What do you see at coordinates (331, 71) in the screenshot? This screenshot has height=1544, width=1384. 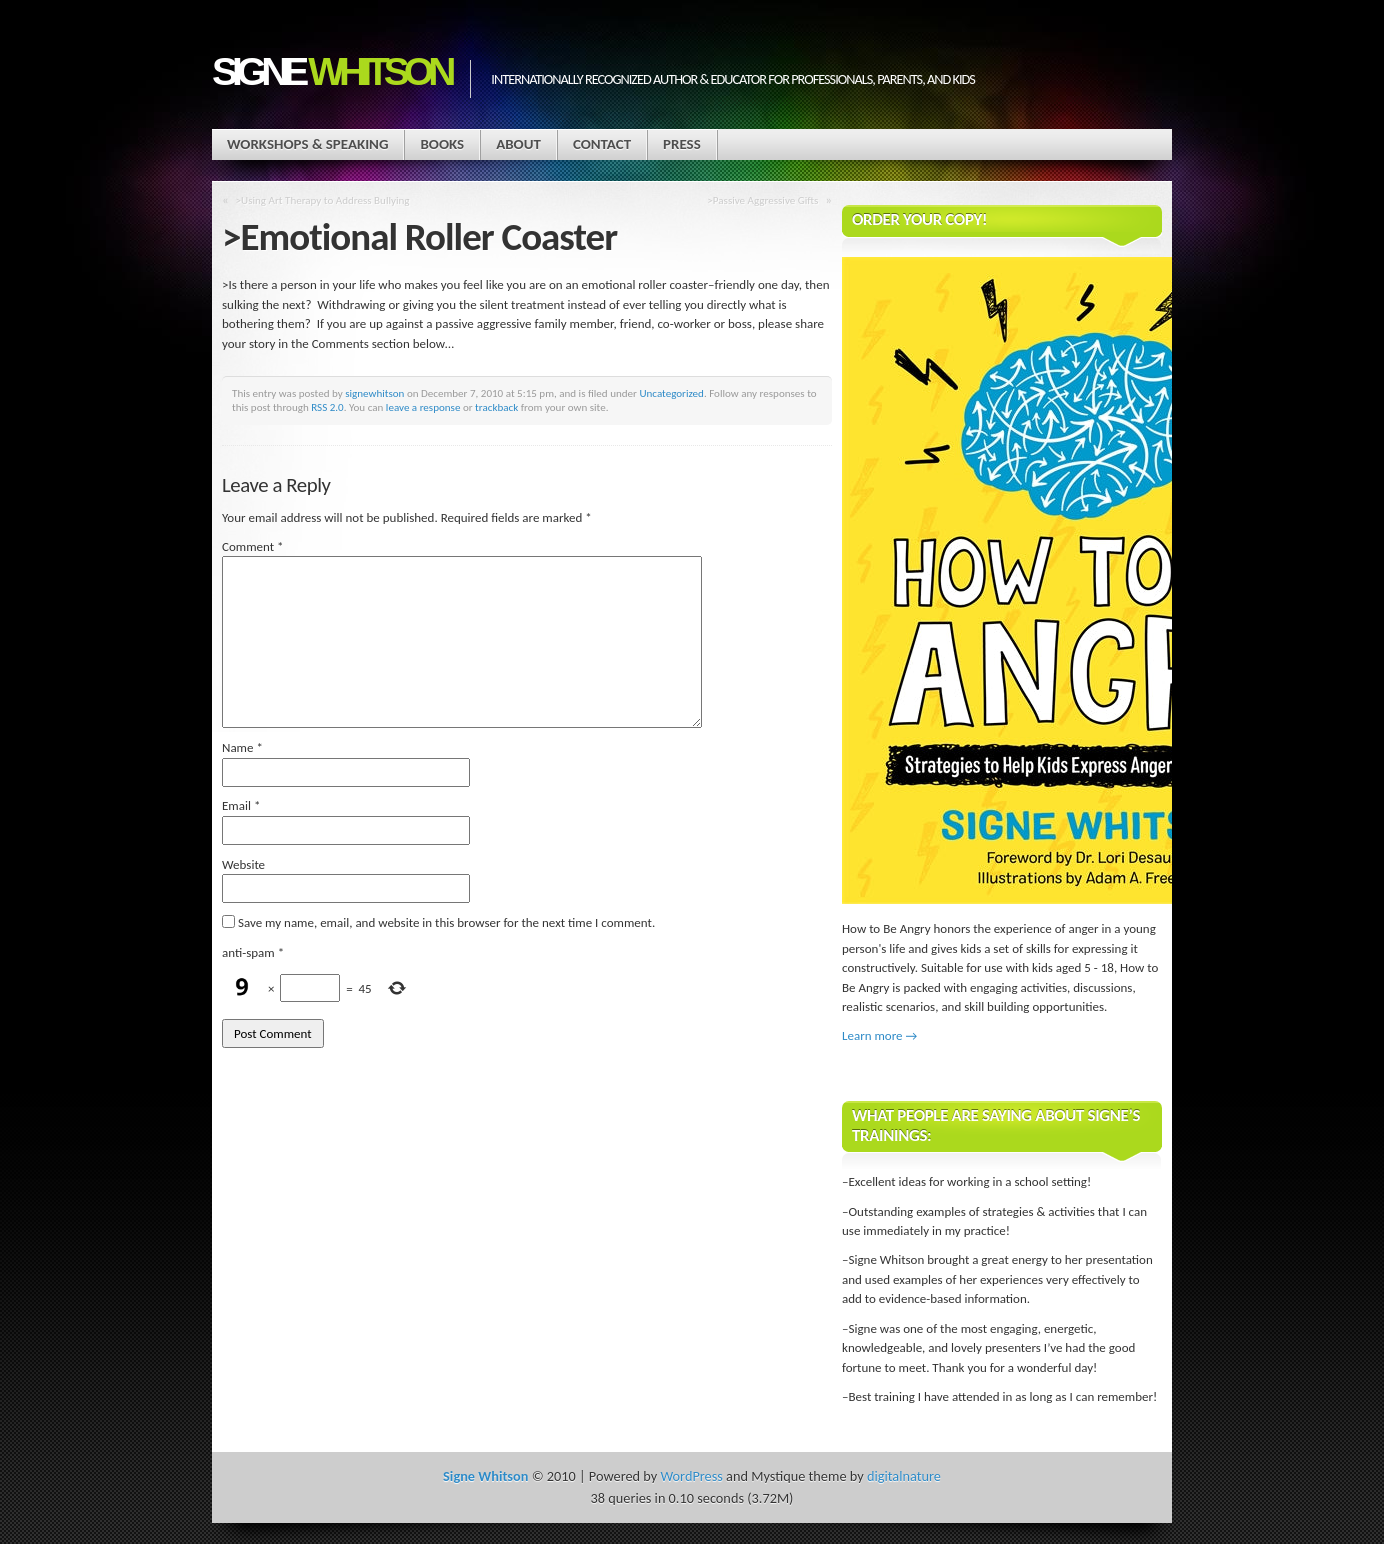 I see `Signe` at bounding box center [331, 71].